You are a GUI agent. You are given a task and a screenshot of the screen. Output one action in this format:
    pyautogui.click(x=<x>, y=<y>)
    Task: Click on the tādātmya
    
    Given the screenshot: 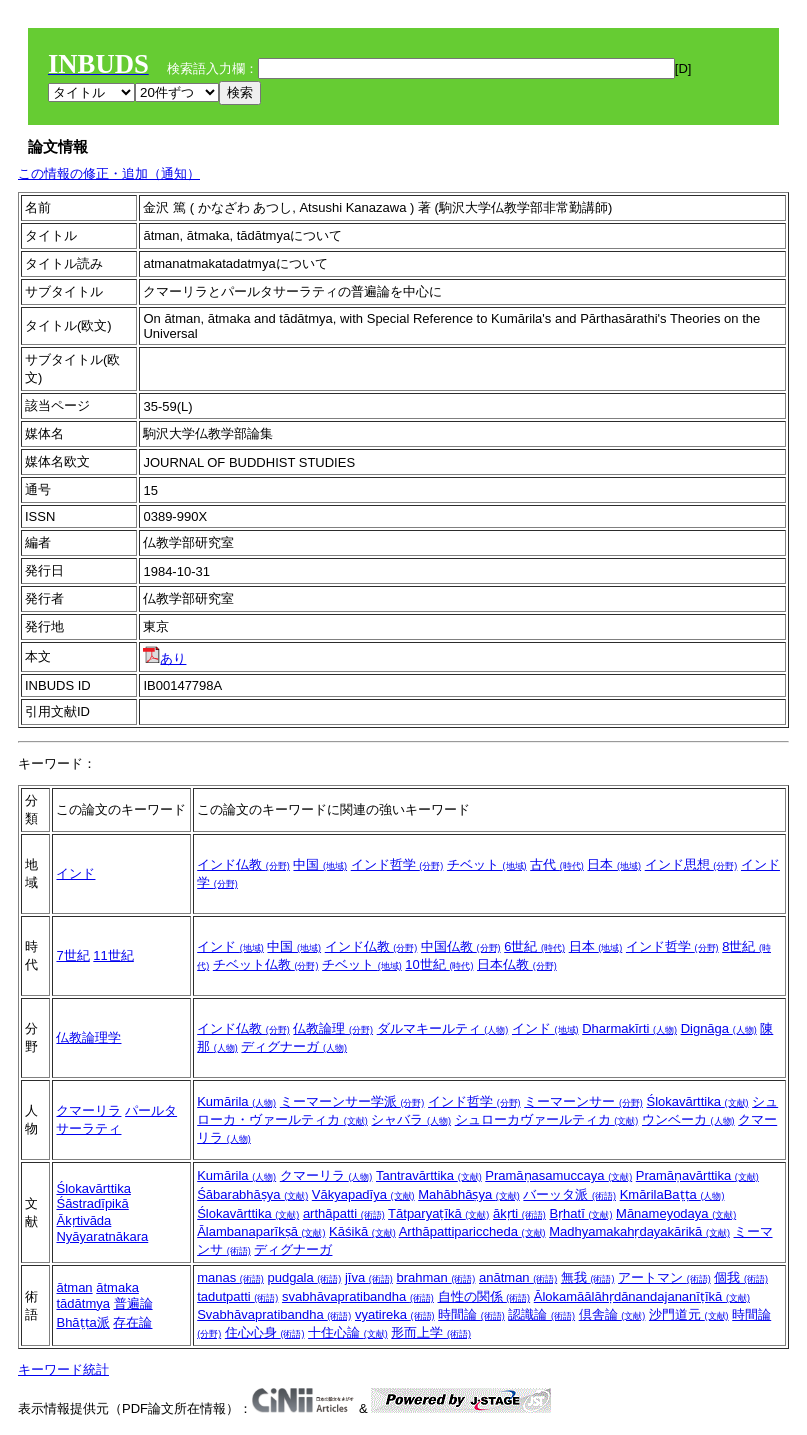 What is the action you would take?
    pyautogui.click(x=82, y=1303)
    